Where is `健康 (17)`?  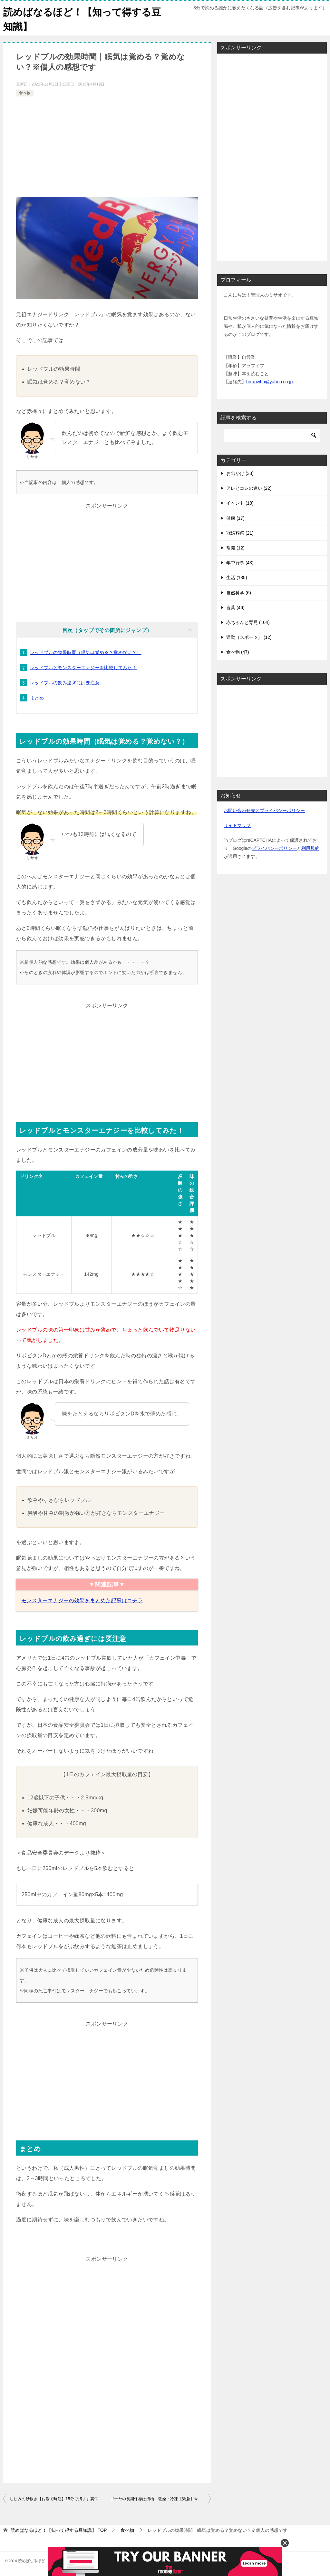
健康 (17) is located at coordinates (235, 518).